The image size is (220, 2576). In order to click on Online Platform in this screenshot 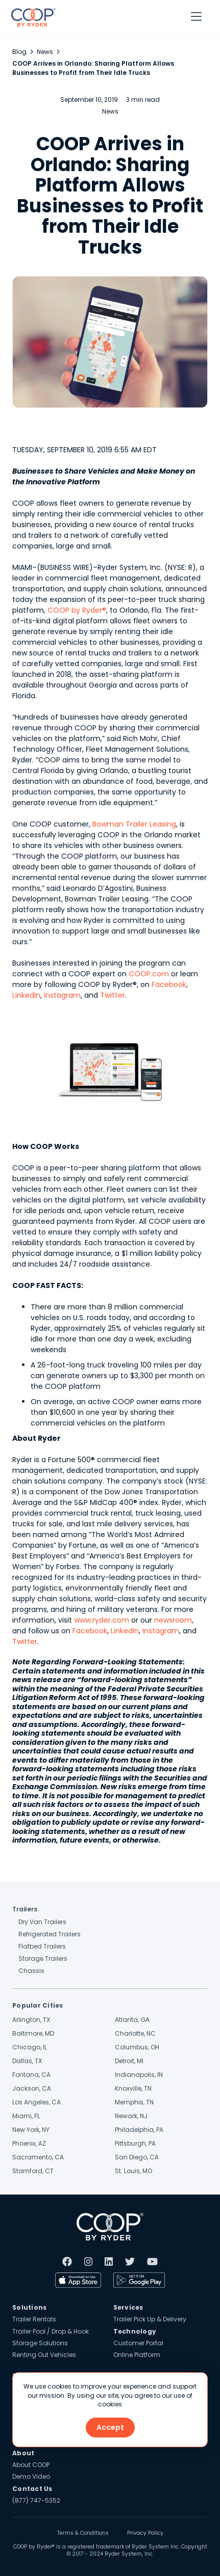, I will do `click(136, 2354)`.